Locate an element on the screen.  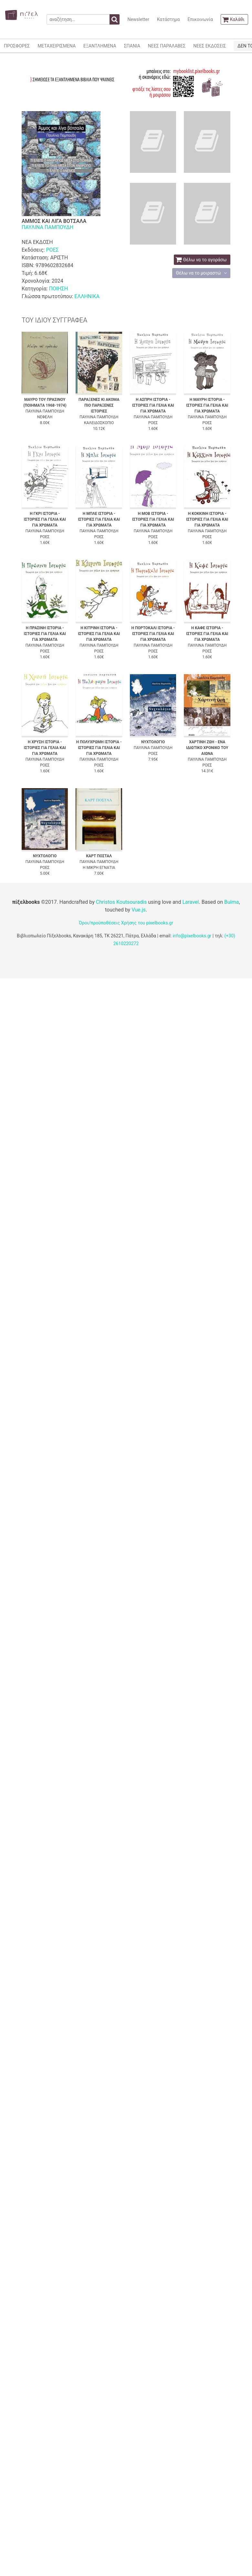
ΕΞΑΝΤΛΗΜΕΝΑ is located at coordinates (99, 45).